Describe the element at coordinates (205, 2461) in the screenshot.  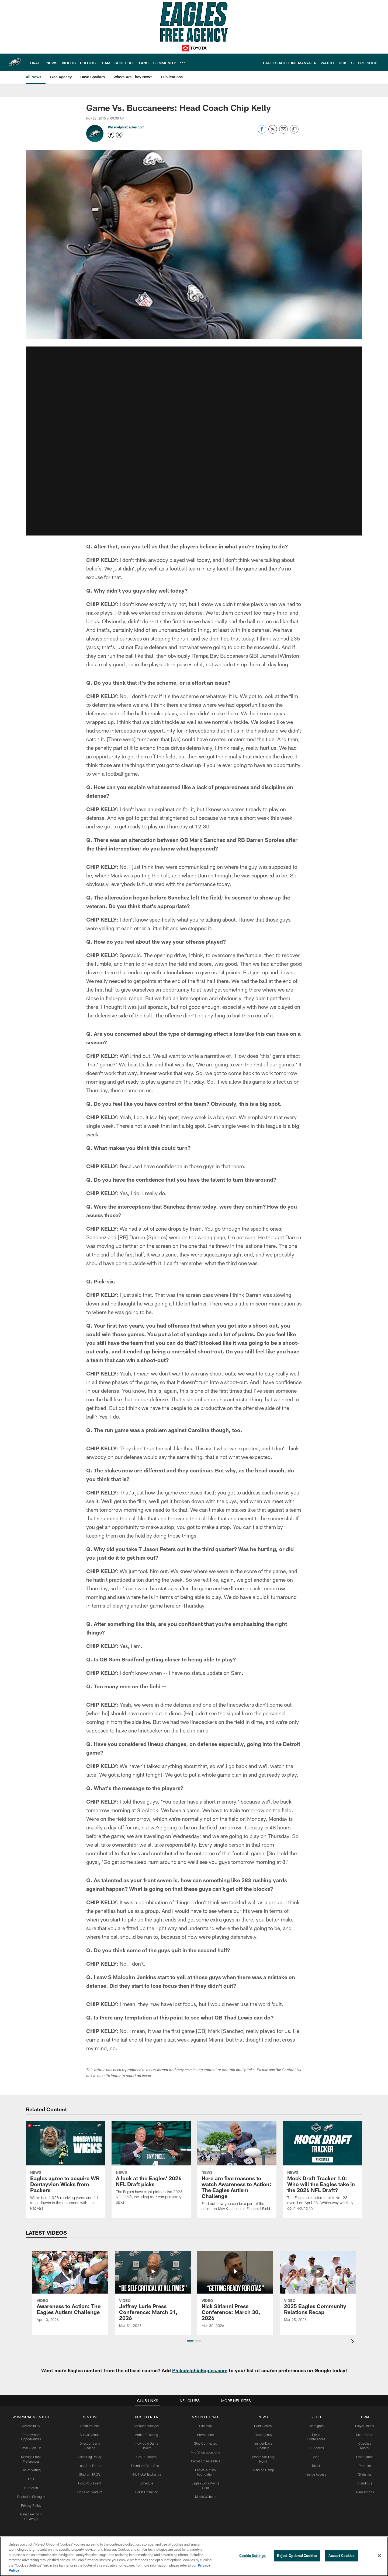
I see `Eagles Cheerleaders` at that location.